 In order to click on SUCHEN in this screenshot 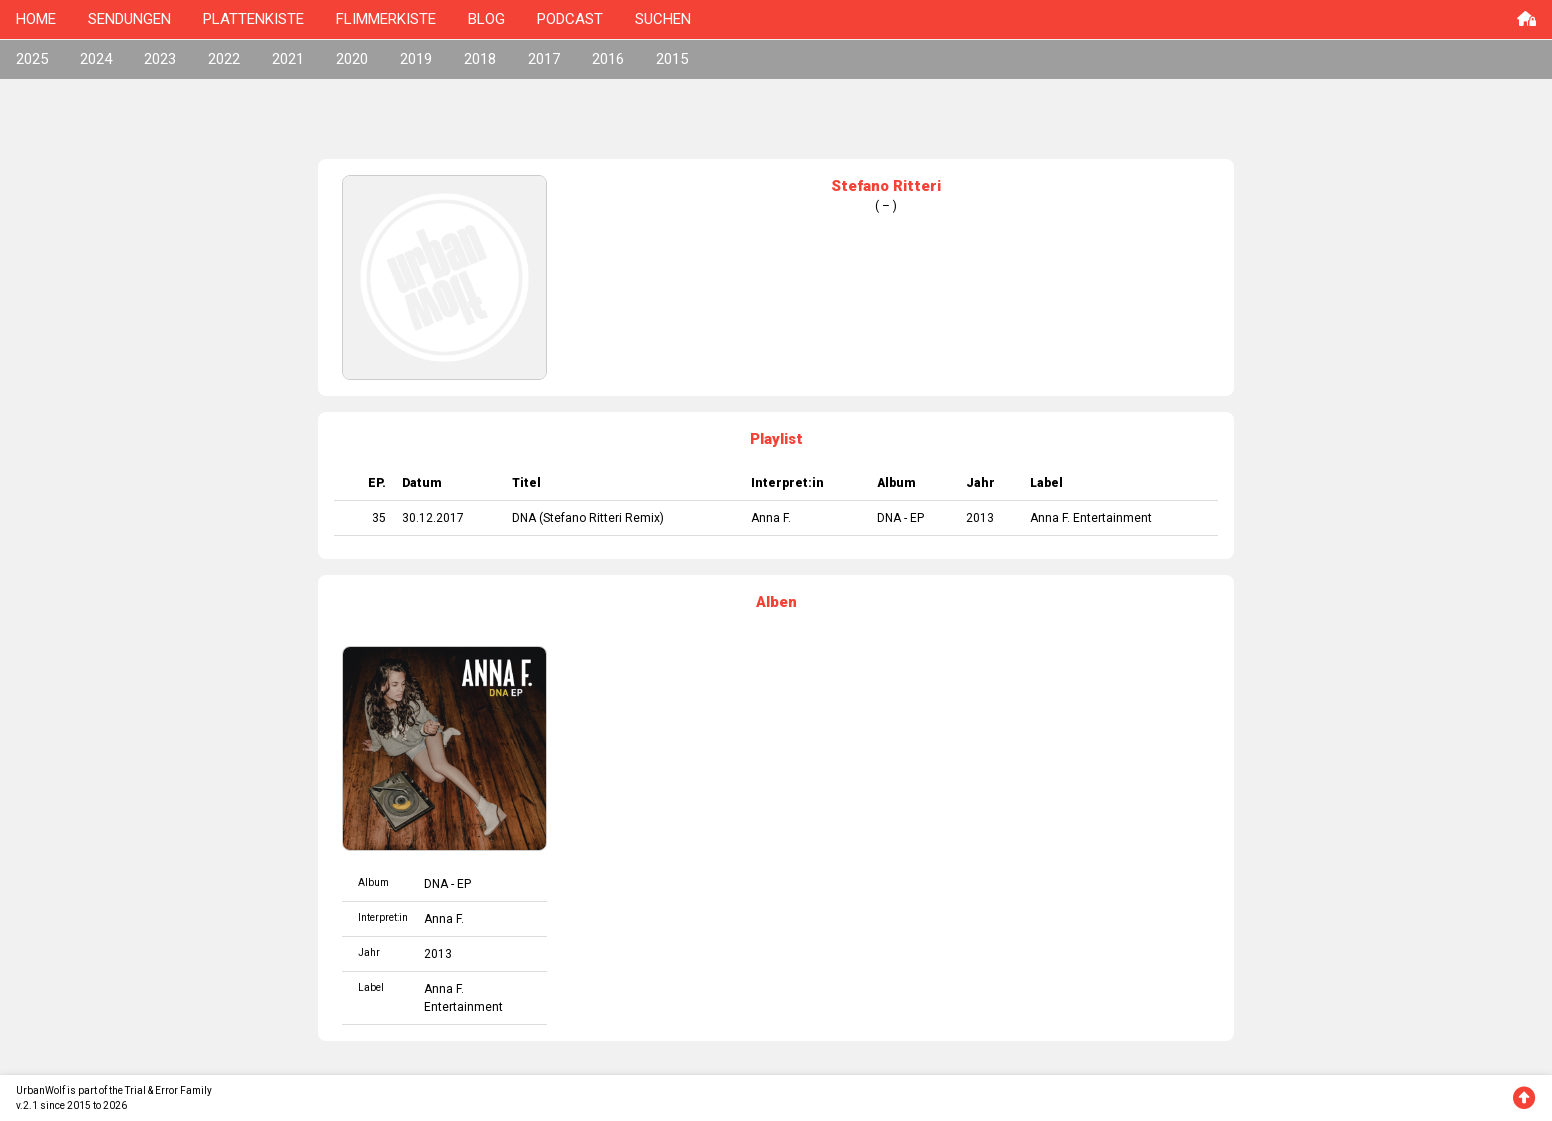, I will do `click(663, 19)`.